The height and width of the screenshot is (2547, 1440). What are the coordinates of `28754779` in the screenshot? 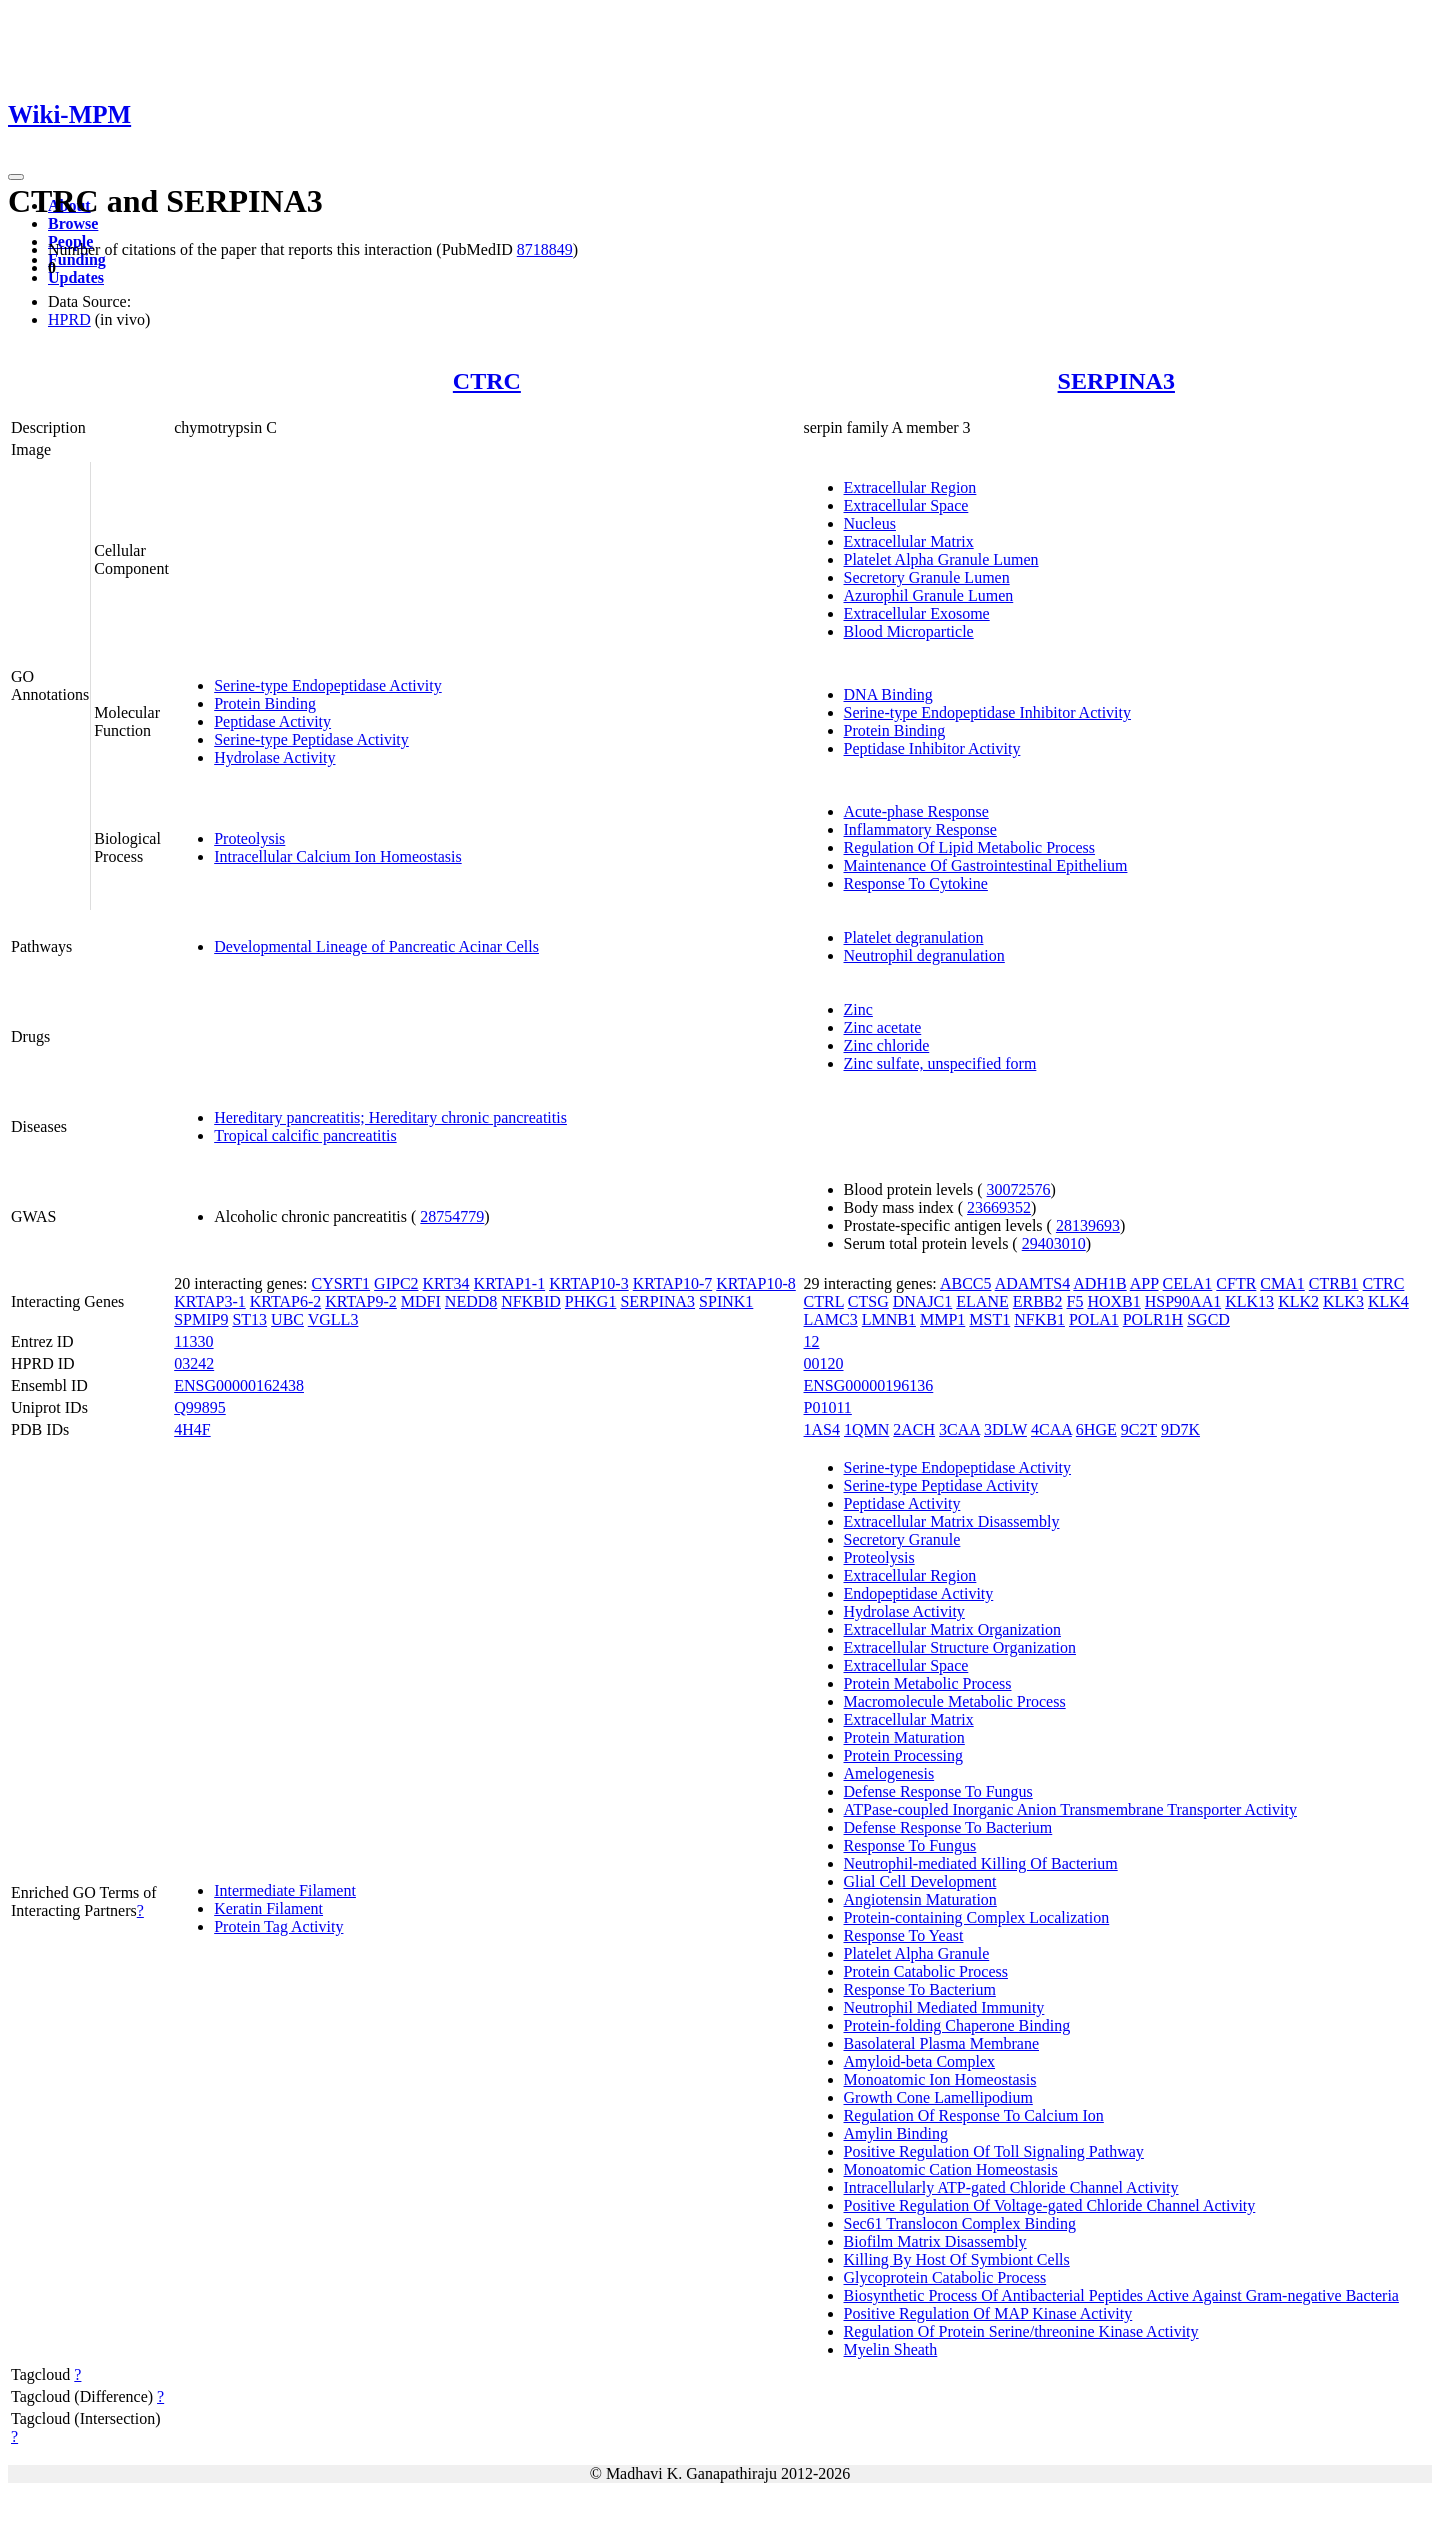 It's located at (452, 1216).